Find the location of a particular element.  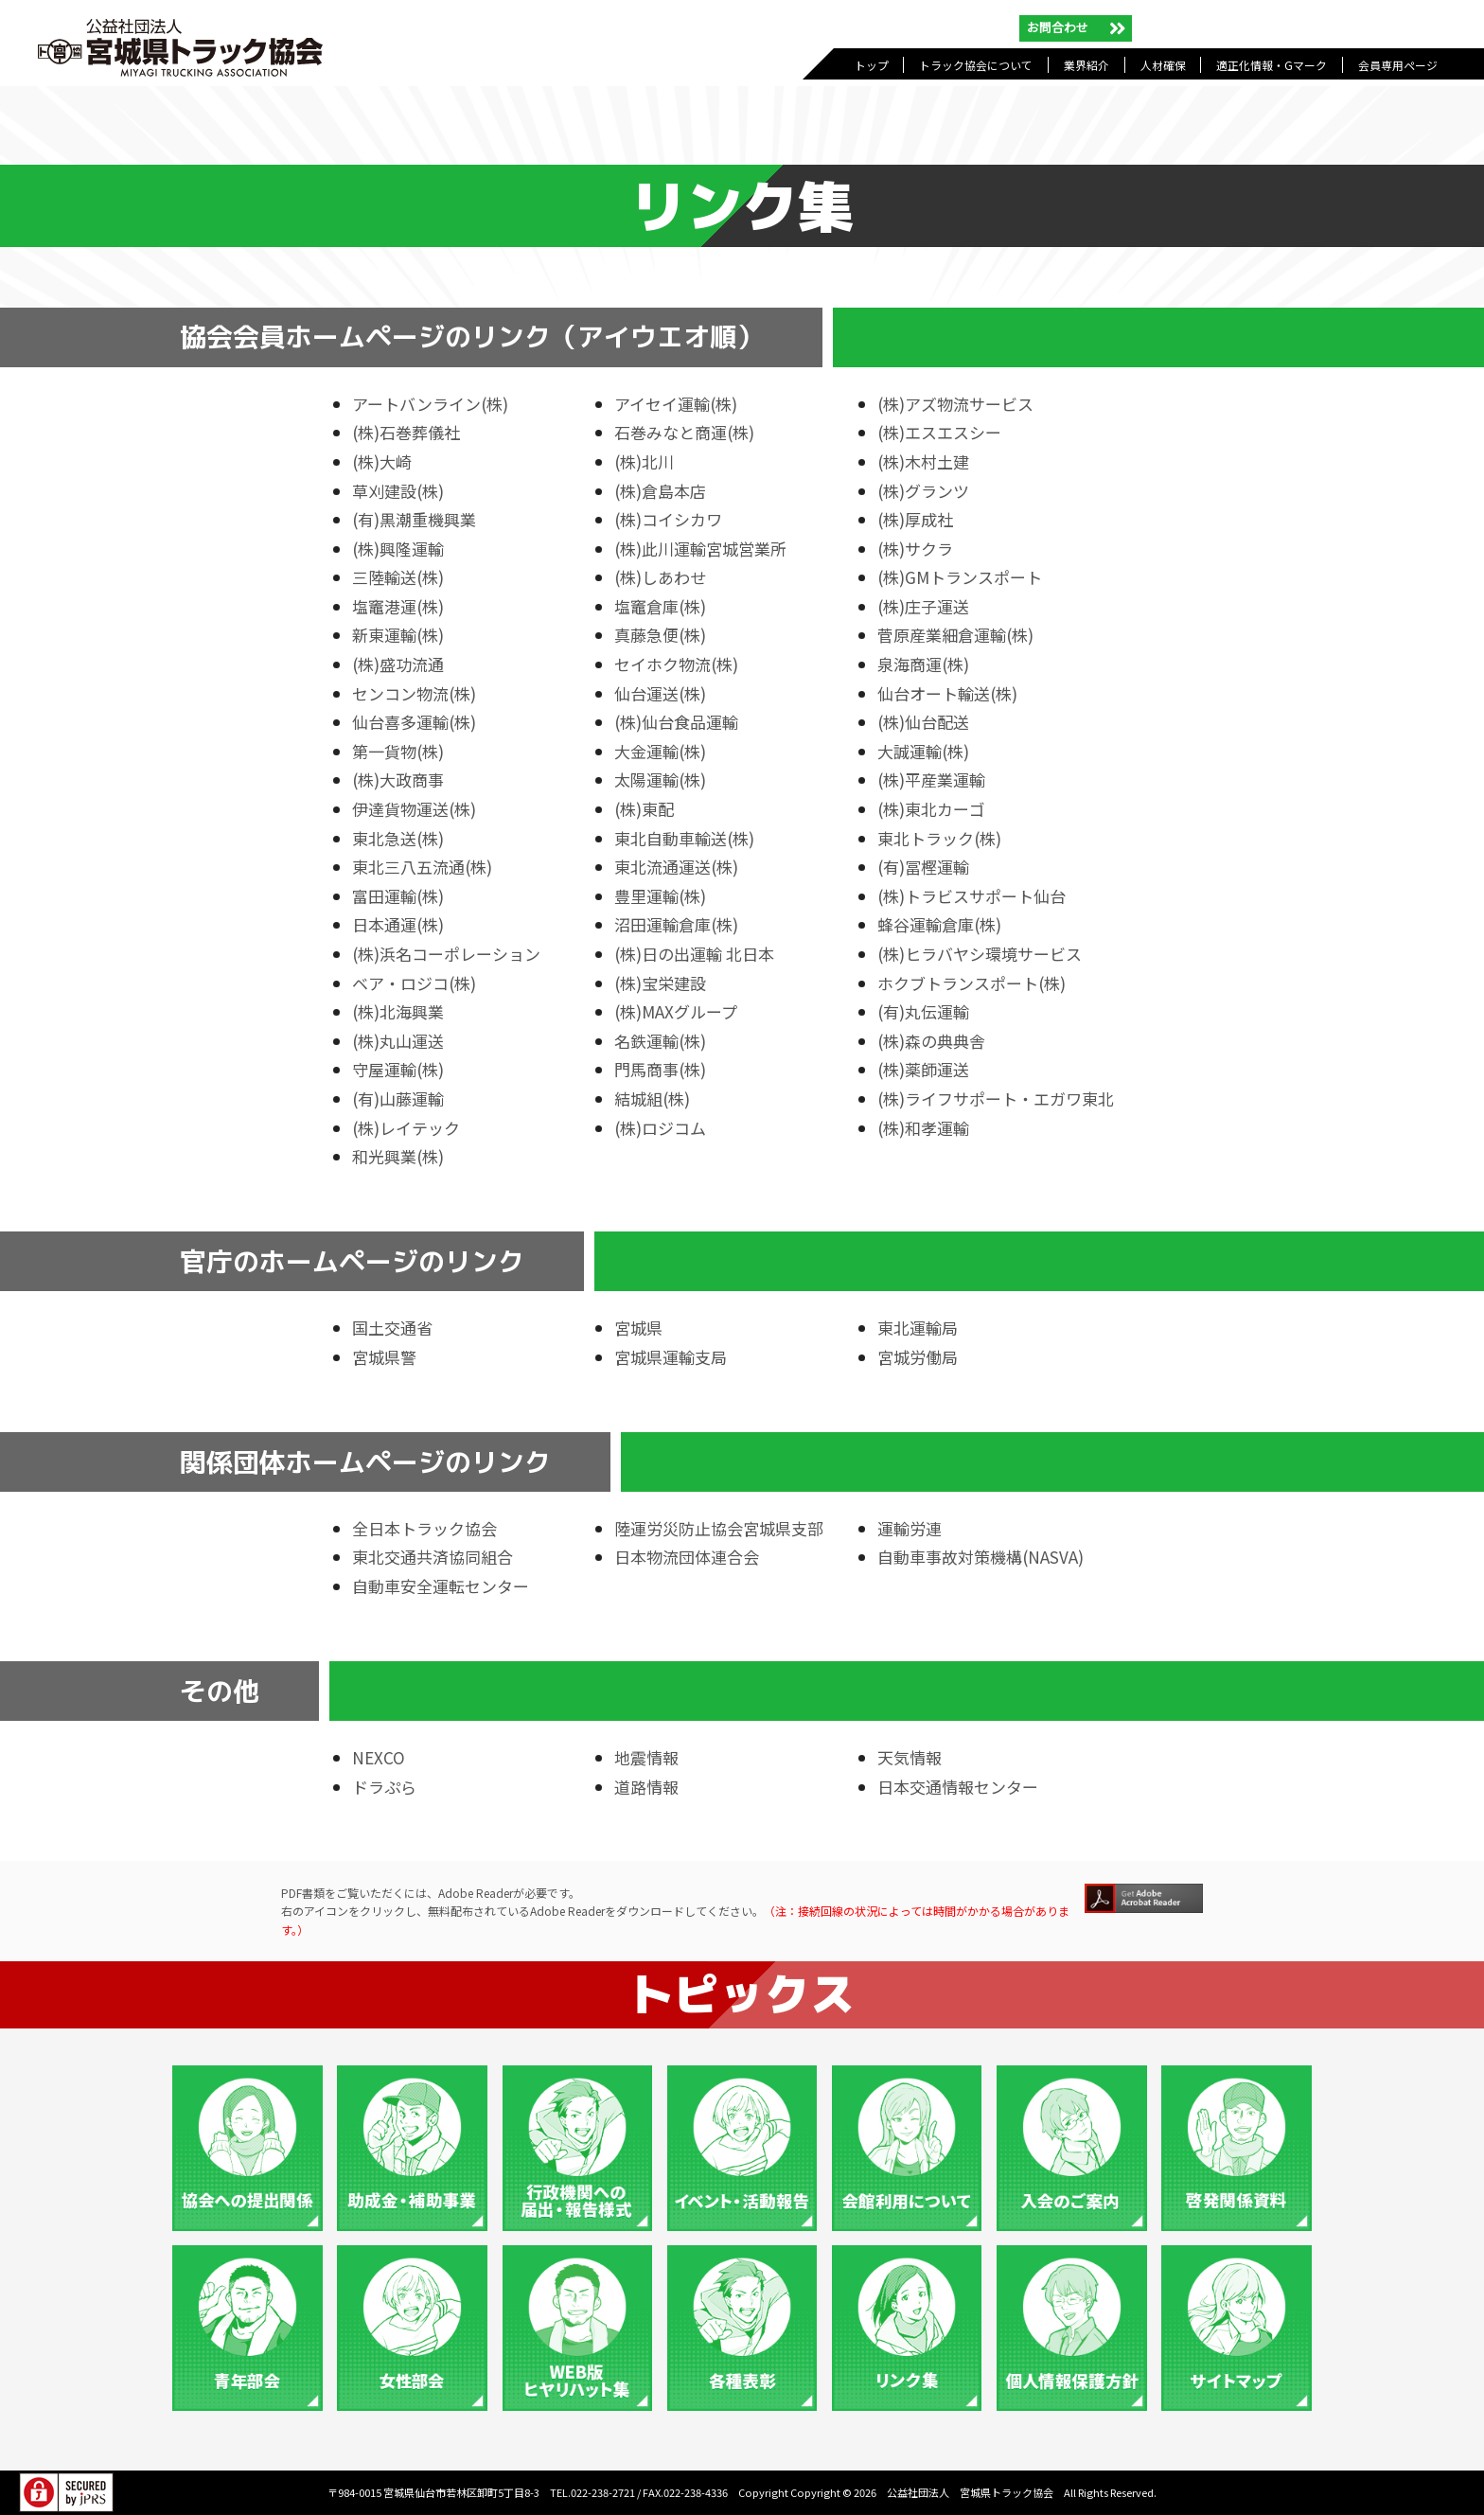

(株)厚成社 is located at coordinates (915, 519).